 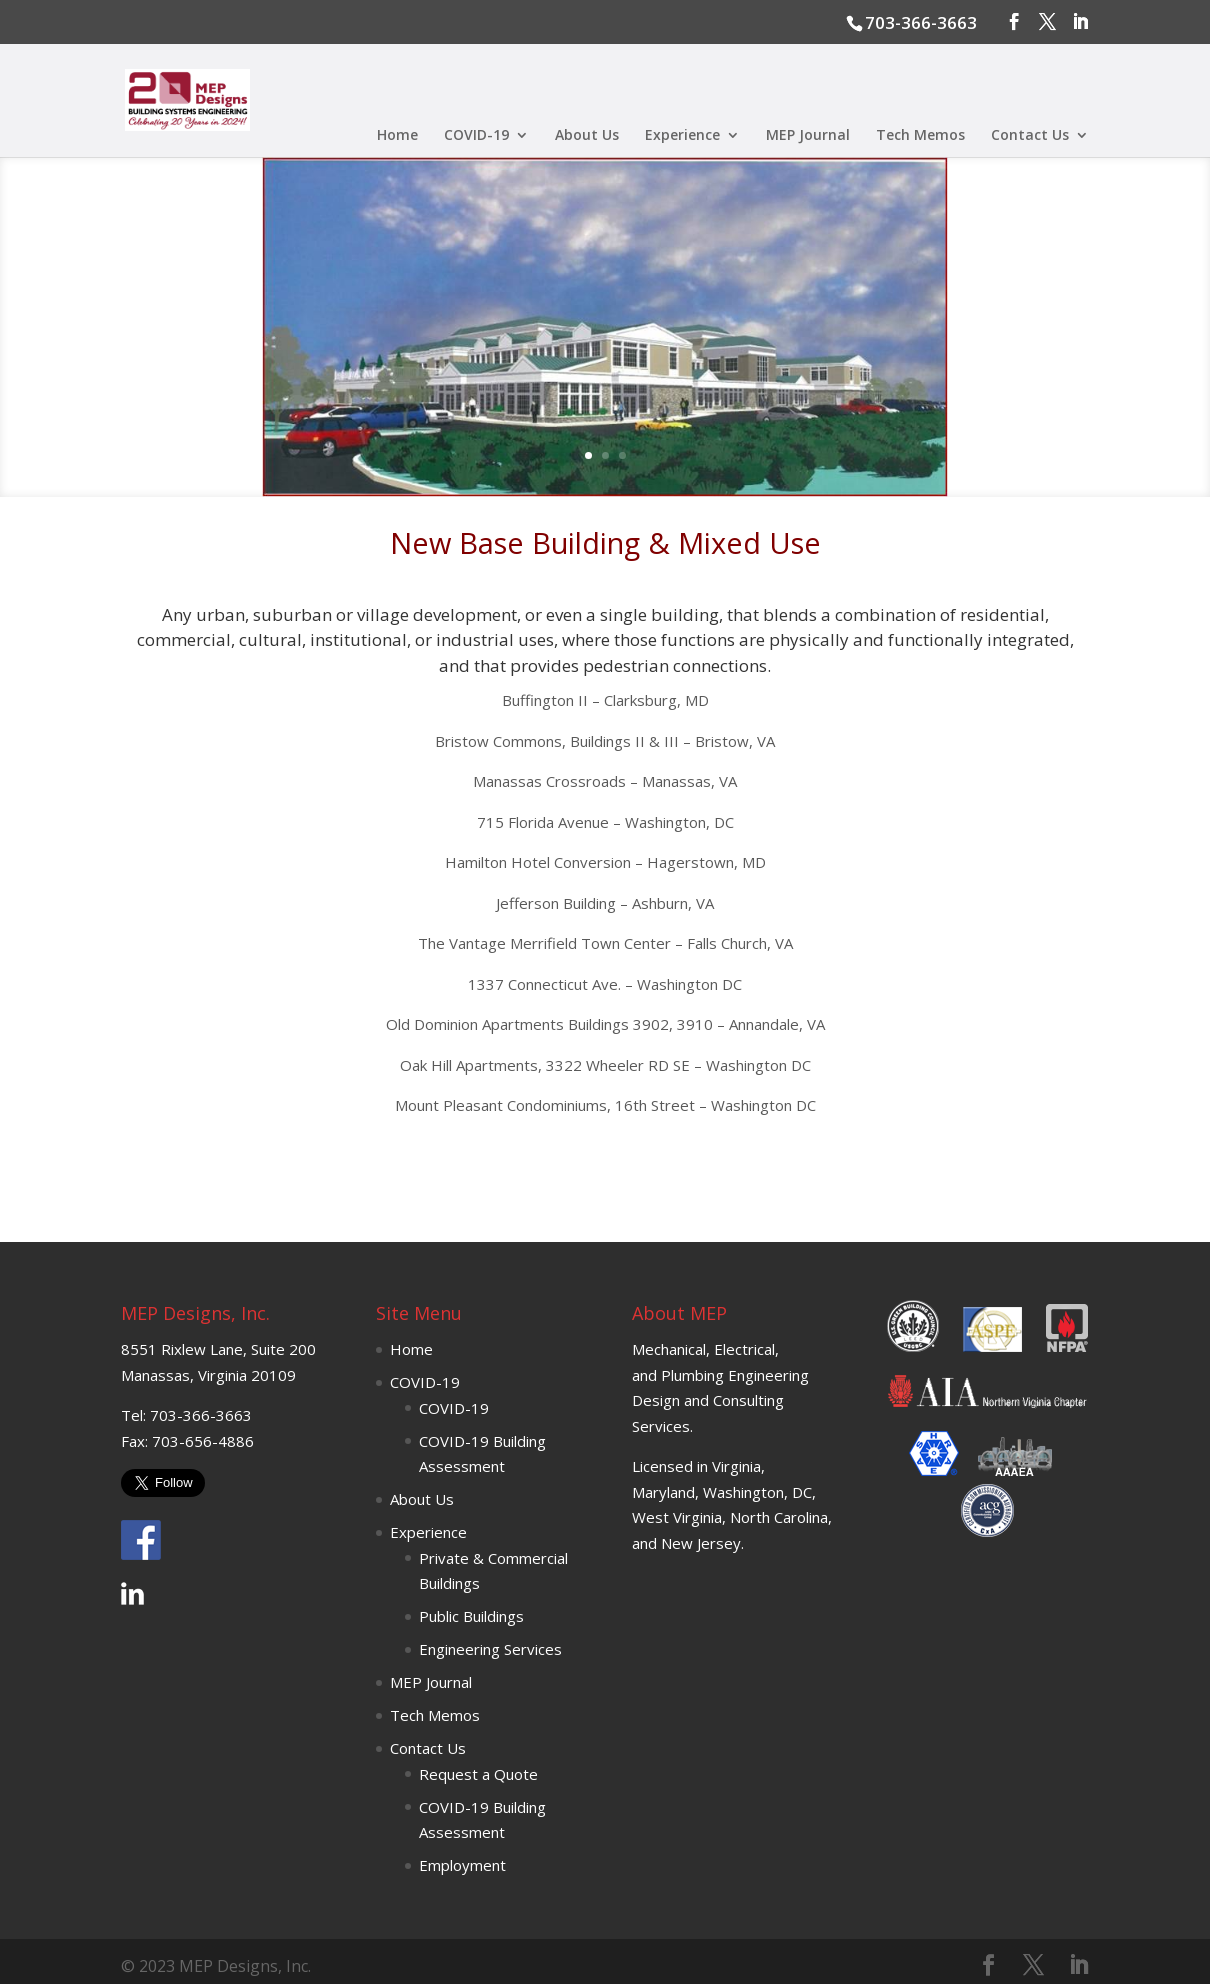 I want to click on About Us, so click(x=587, y=136).